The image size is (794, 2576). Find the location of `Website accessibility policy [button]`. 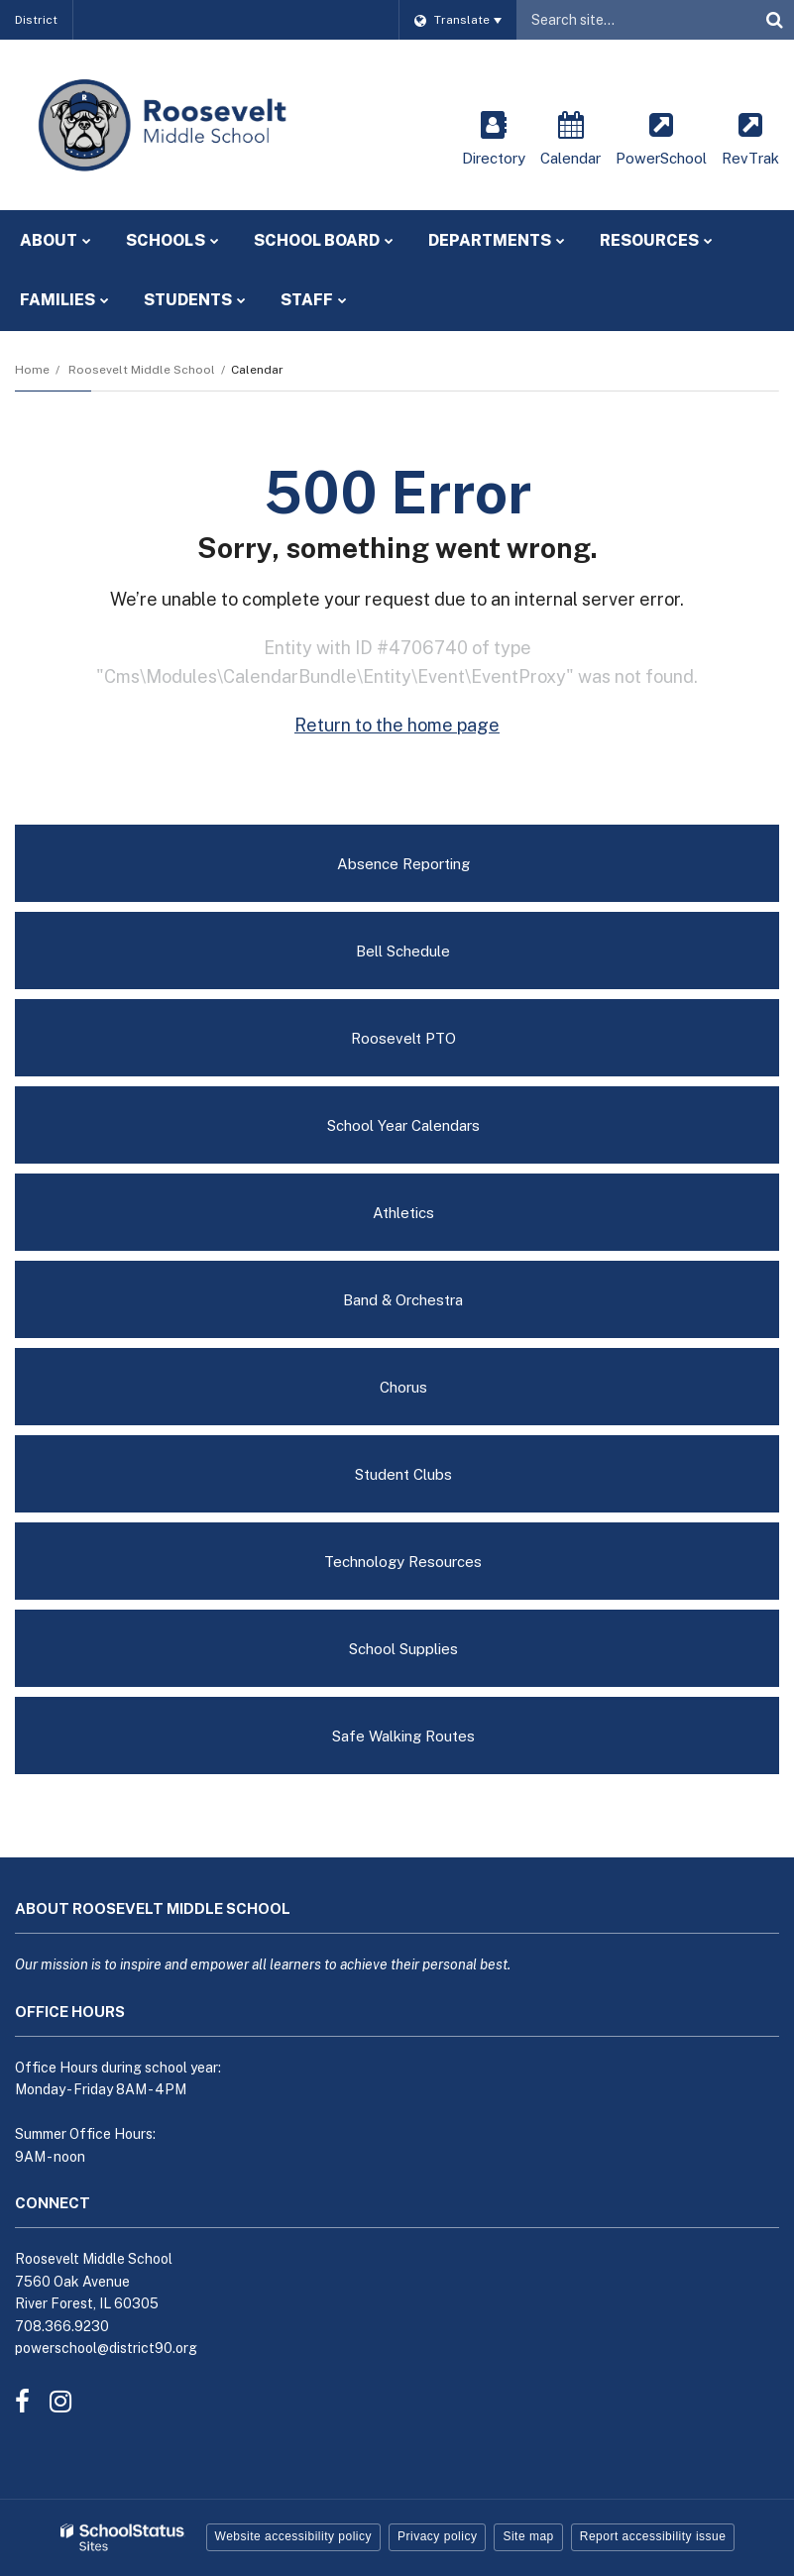

Website accessibility policy [button] is located at coordinates (294, 2536).